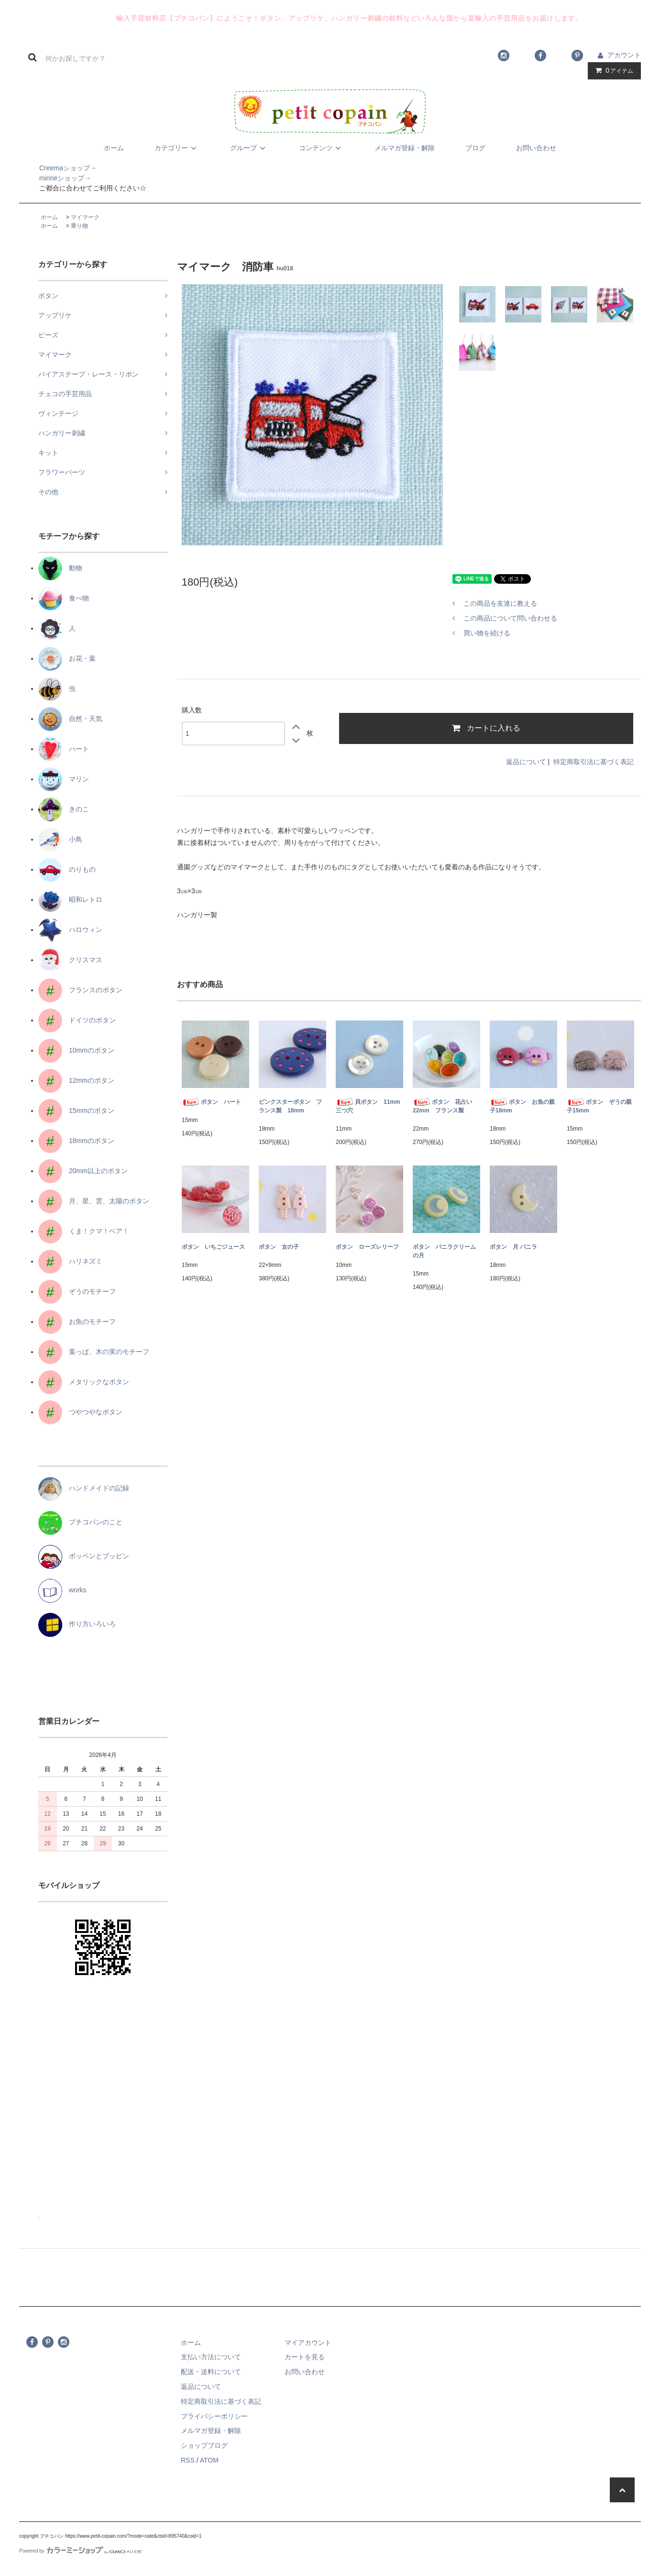 The image size is (660, 2576). I want to click on 返品について, so click(526, 762).